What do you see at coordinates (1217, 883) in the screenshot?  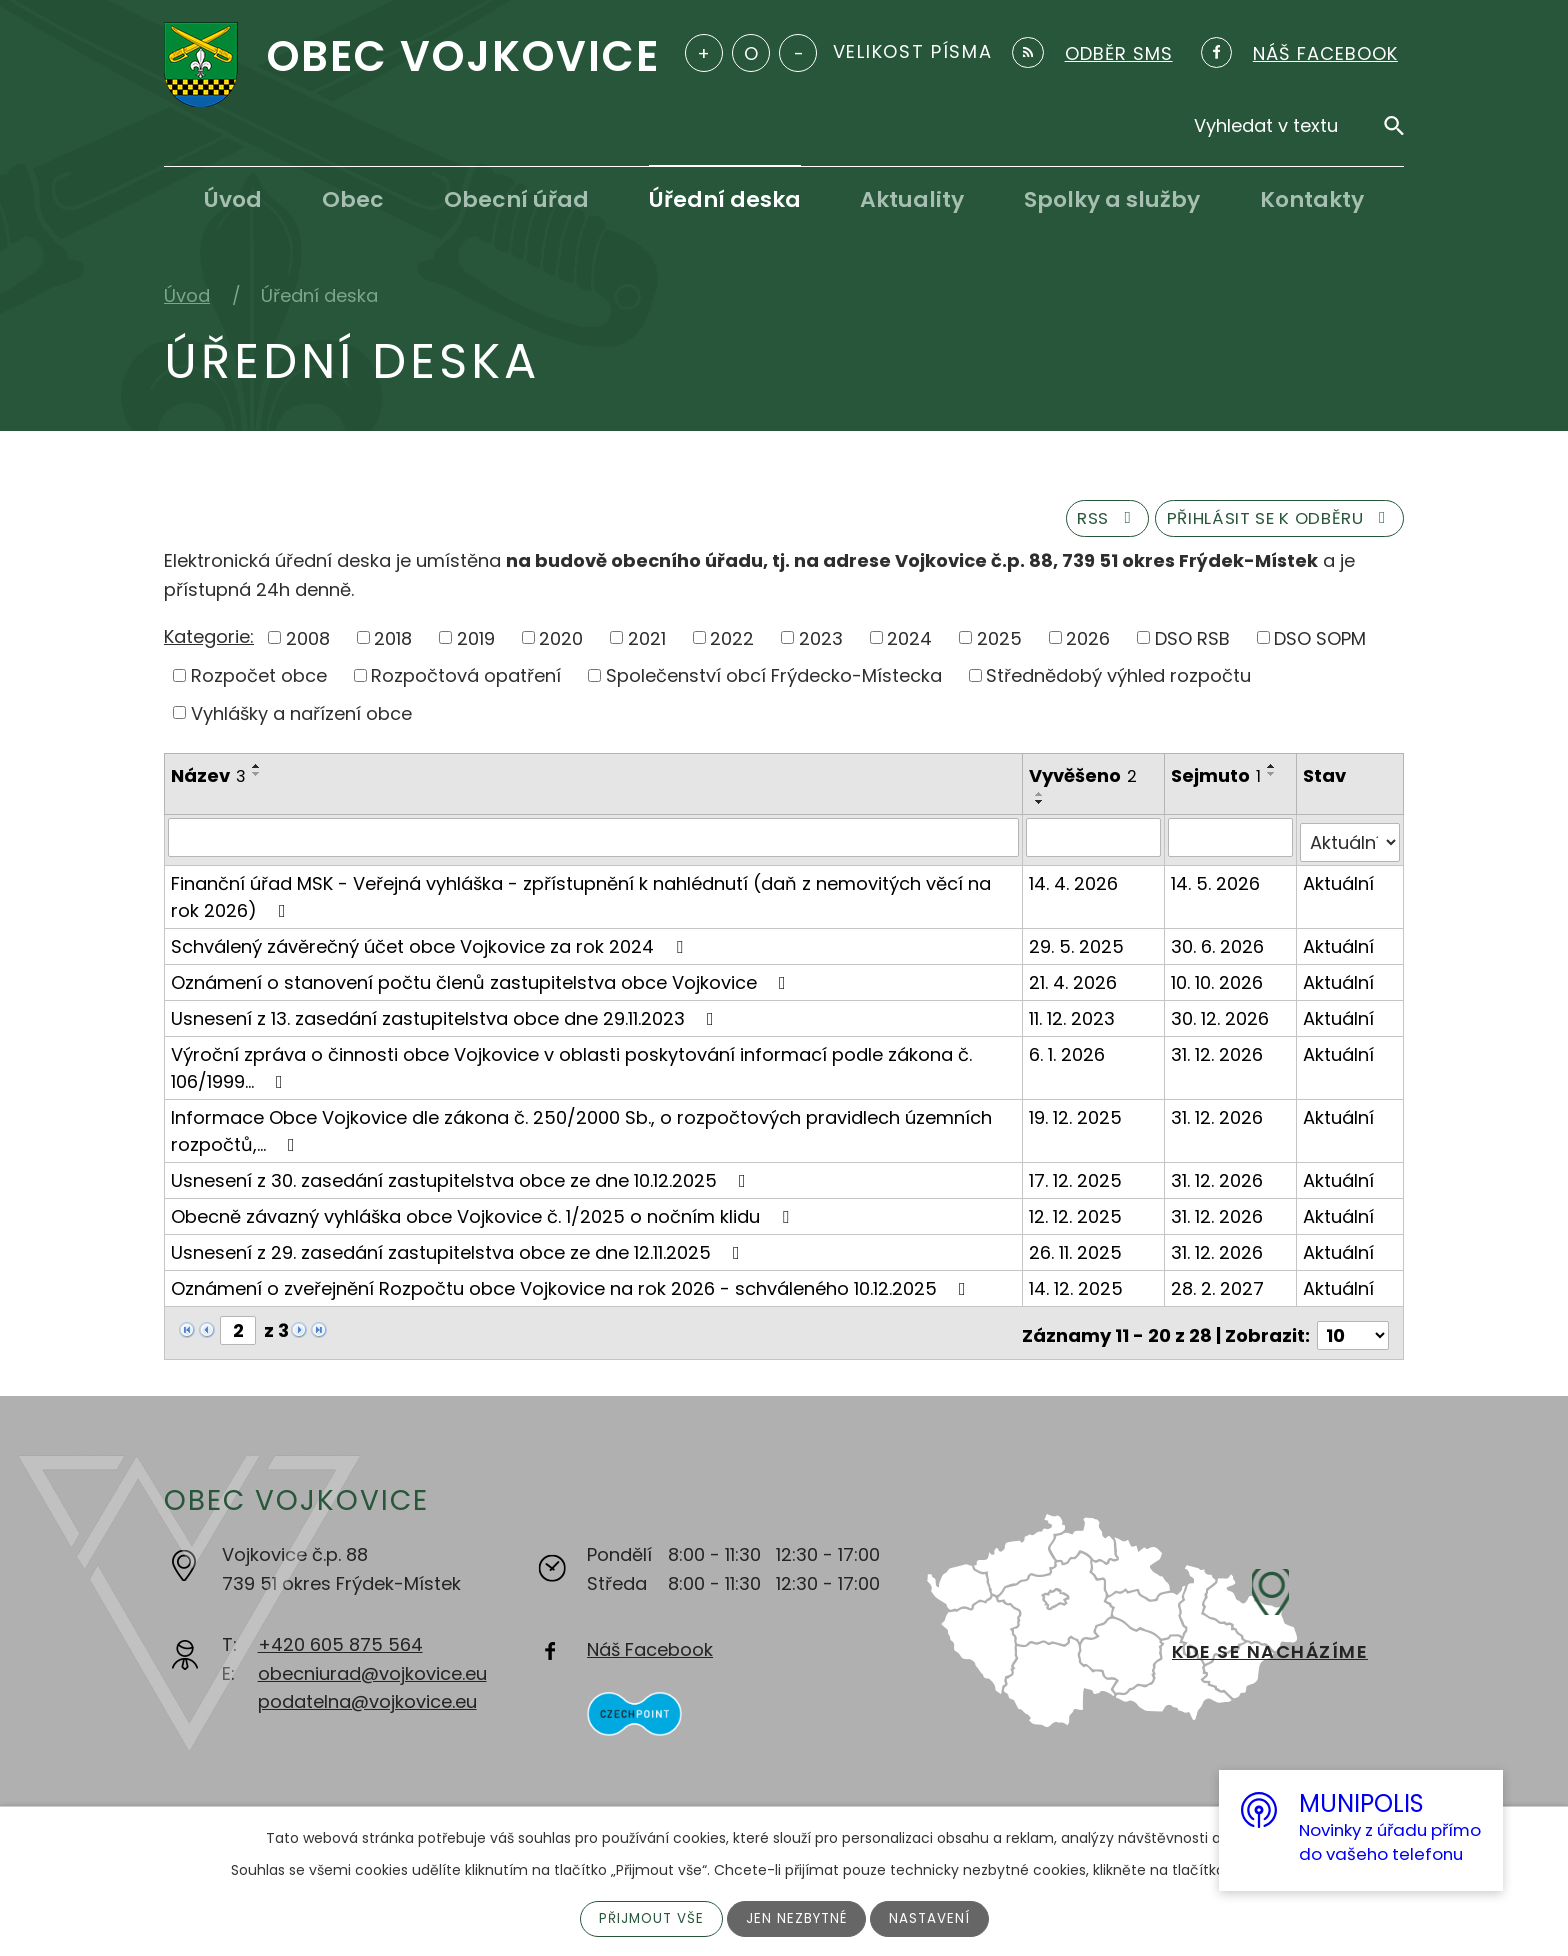 I see `14. 5. 2026` at bounding box center [1217, 883].